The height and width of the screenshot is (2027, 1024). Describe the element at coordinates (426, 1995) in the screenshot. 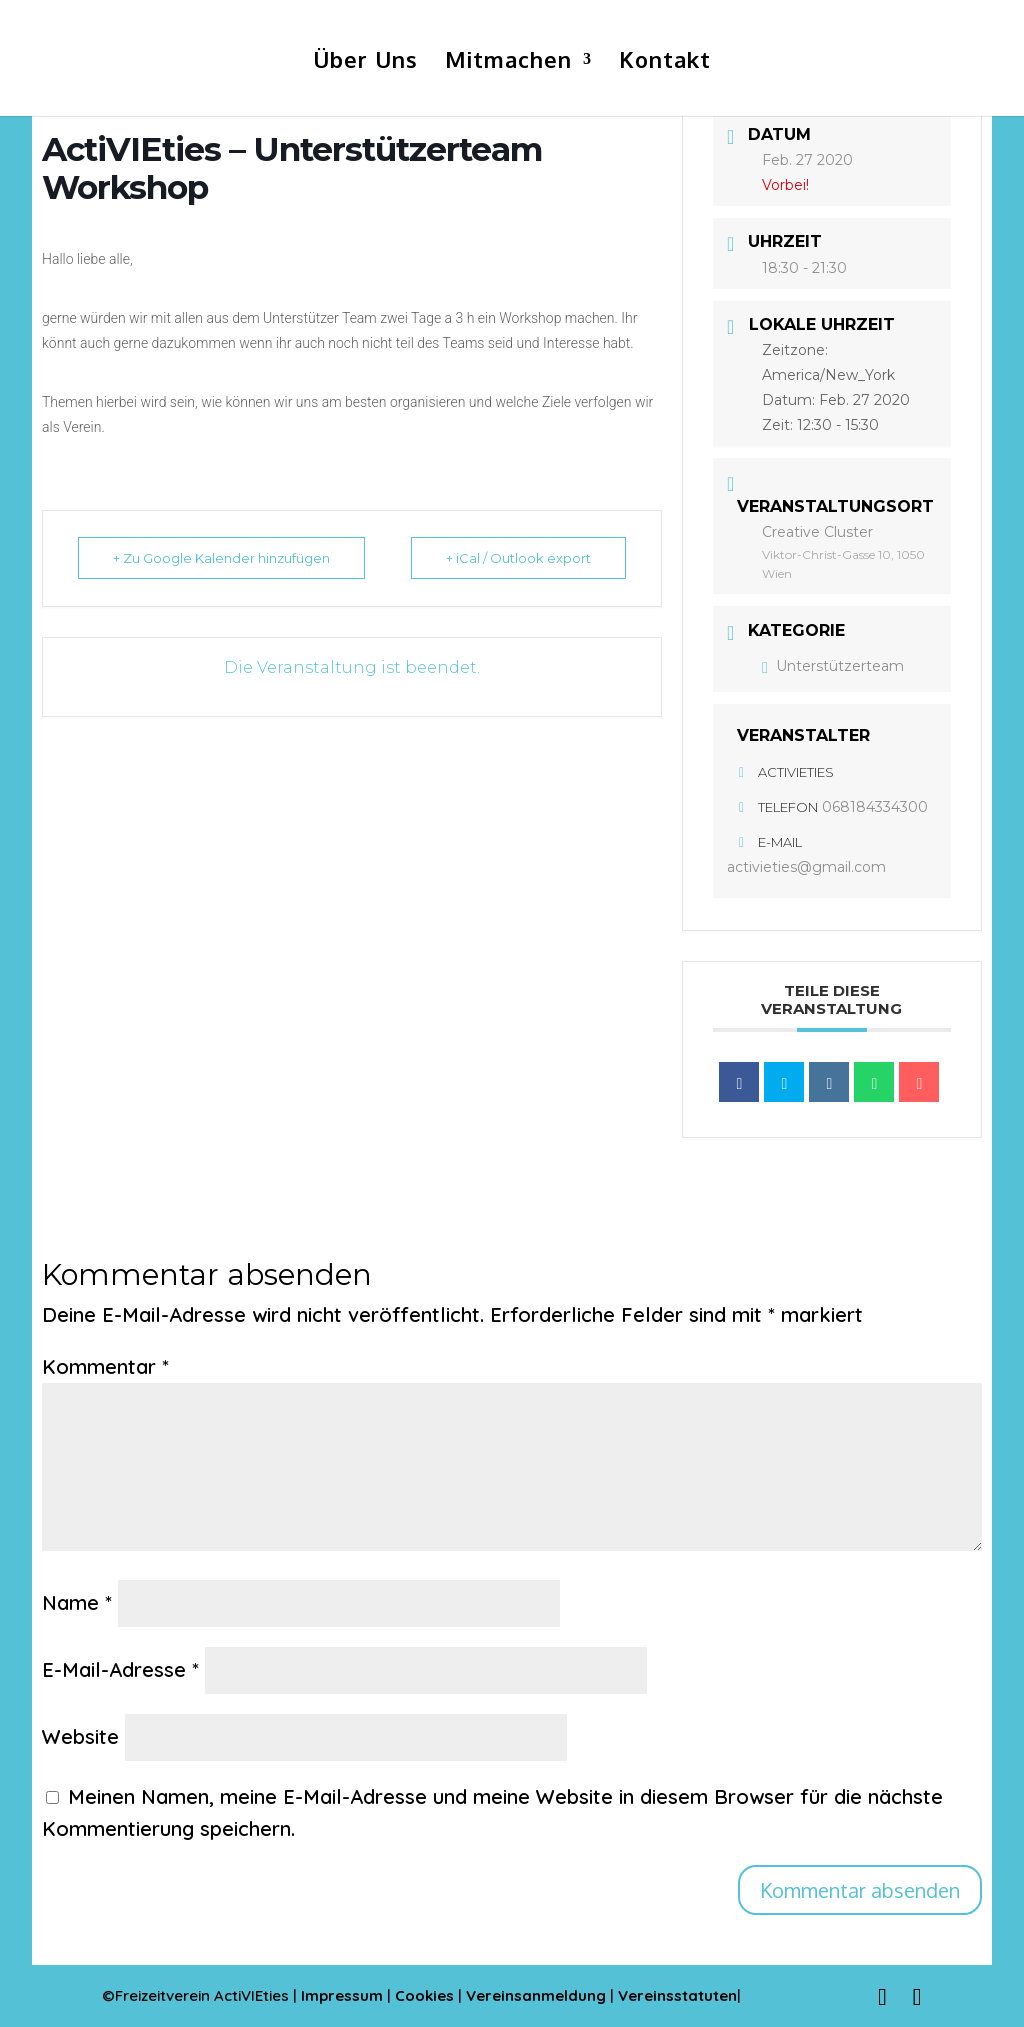

I see `Cookies` at that location.